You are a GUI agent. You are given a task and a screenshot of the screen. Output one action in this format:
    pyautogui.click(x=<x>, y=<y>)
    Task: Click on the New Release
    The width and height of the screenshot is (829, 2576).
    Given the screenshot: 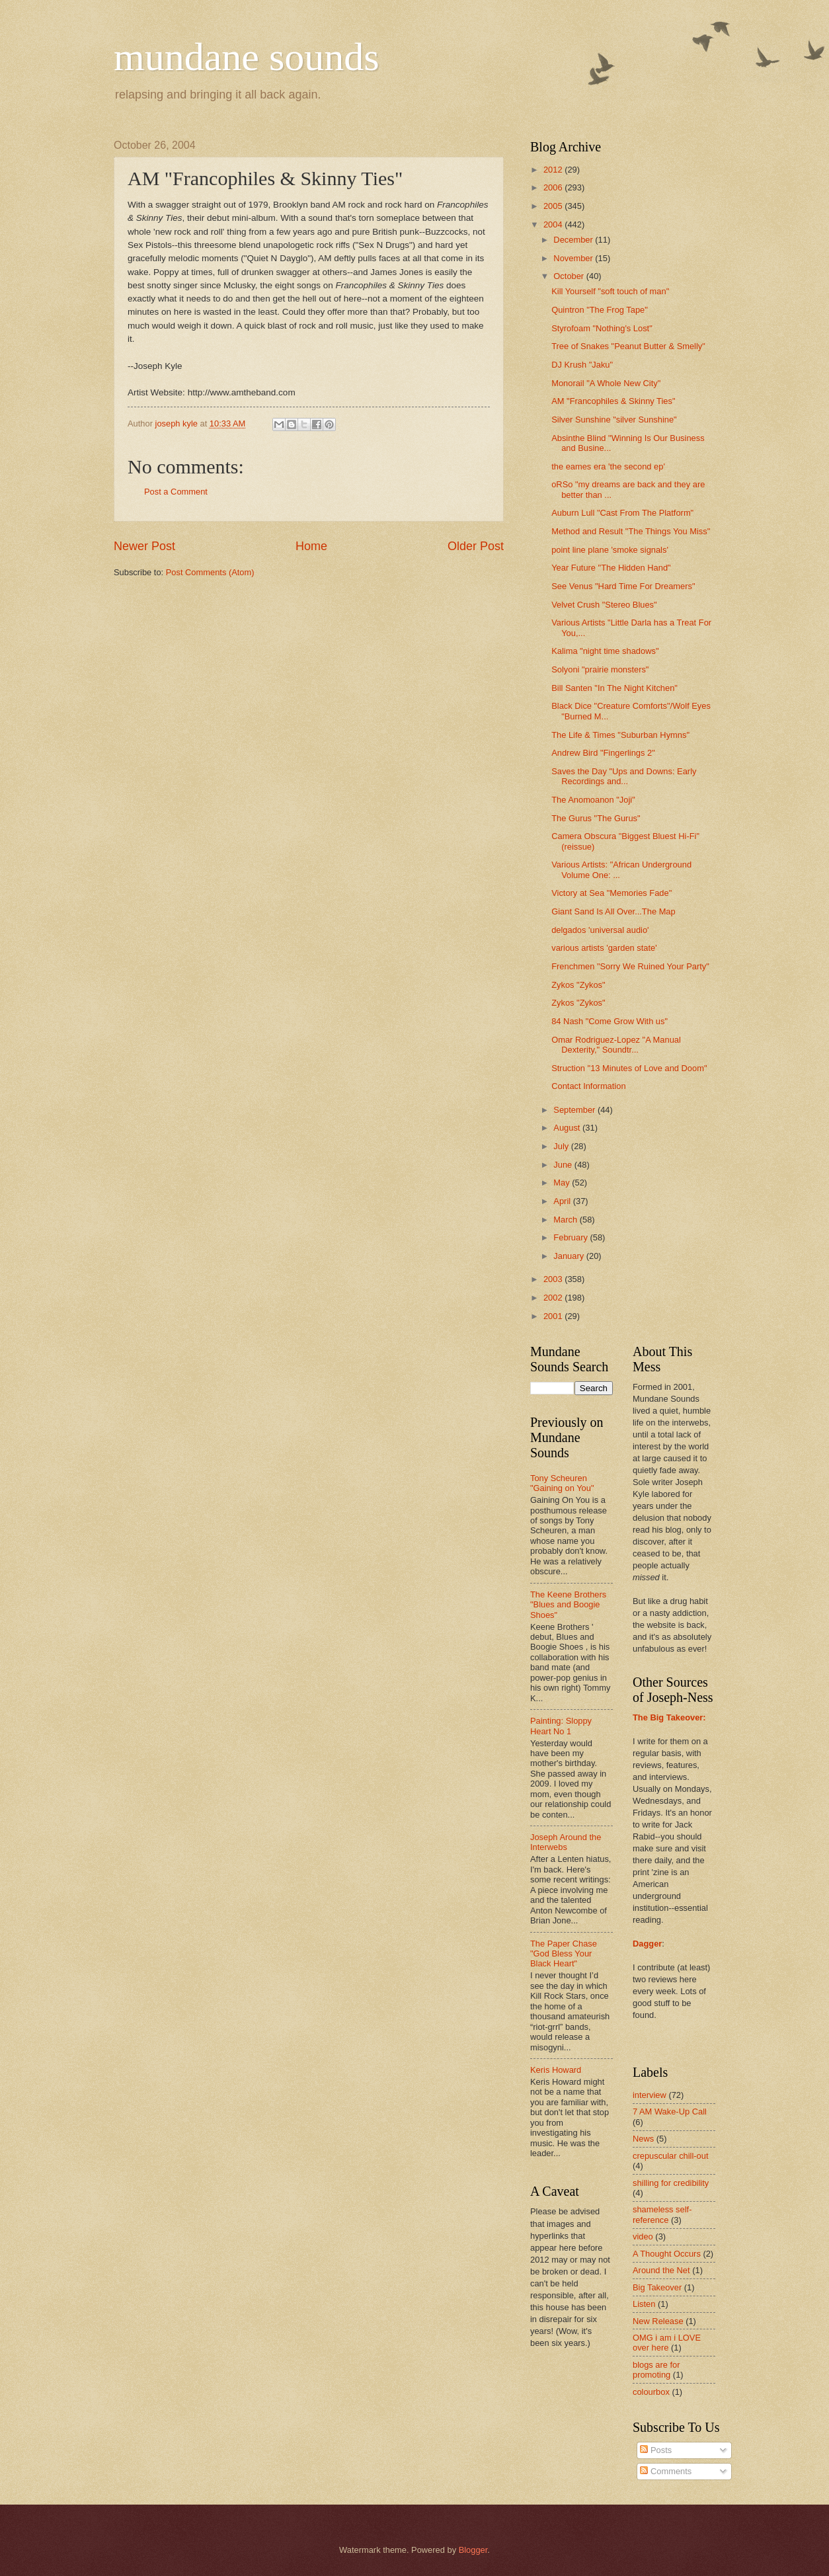 What is the action you would take?
    pyautogui.click(x=658, y=2321)
    